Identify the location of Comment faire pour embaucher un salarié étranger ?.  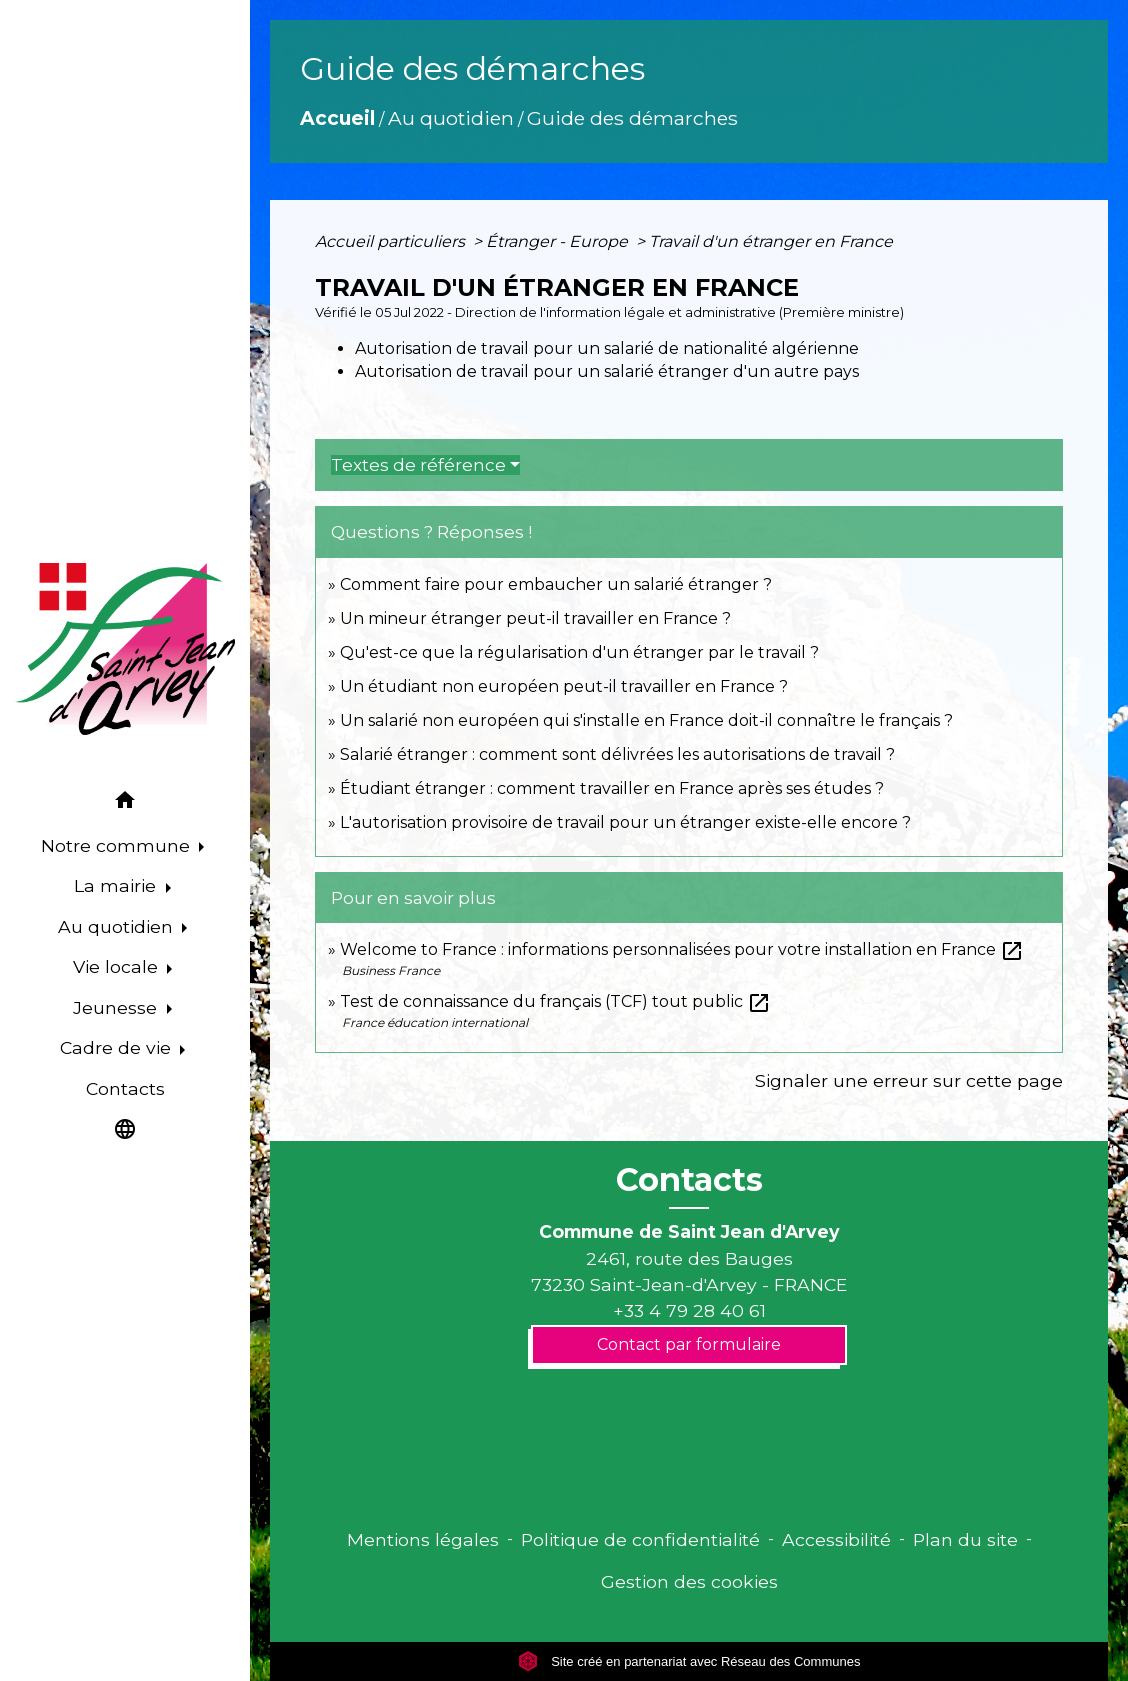
(556, 584).